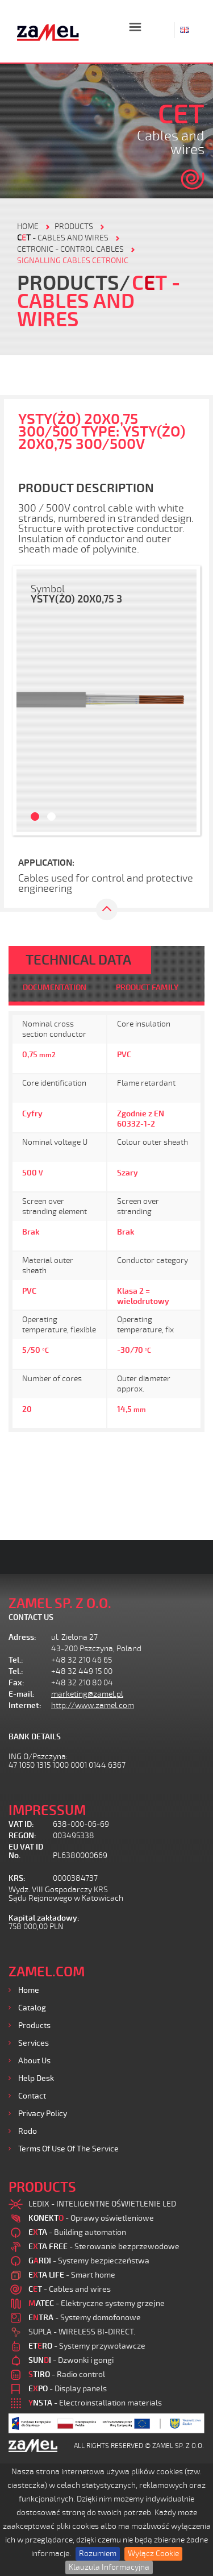 The height and width of the screenshot is (2576, 213). What do you see at coordinates (54, 987) in the screenshot?
I see `DOCUMENTATION [tab]` at bounding box center [54, 987].